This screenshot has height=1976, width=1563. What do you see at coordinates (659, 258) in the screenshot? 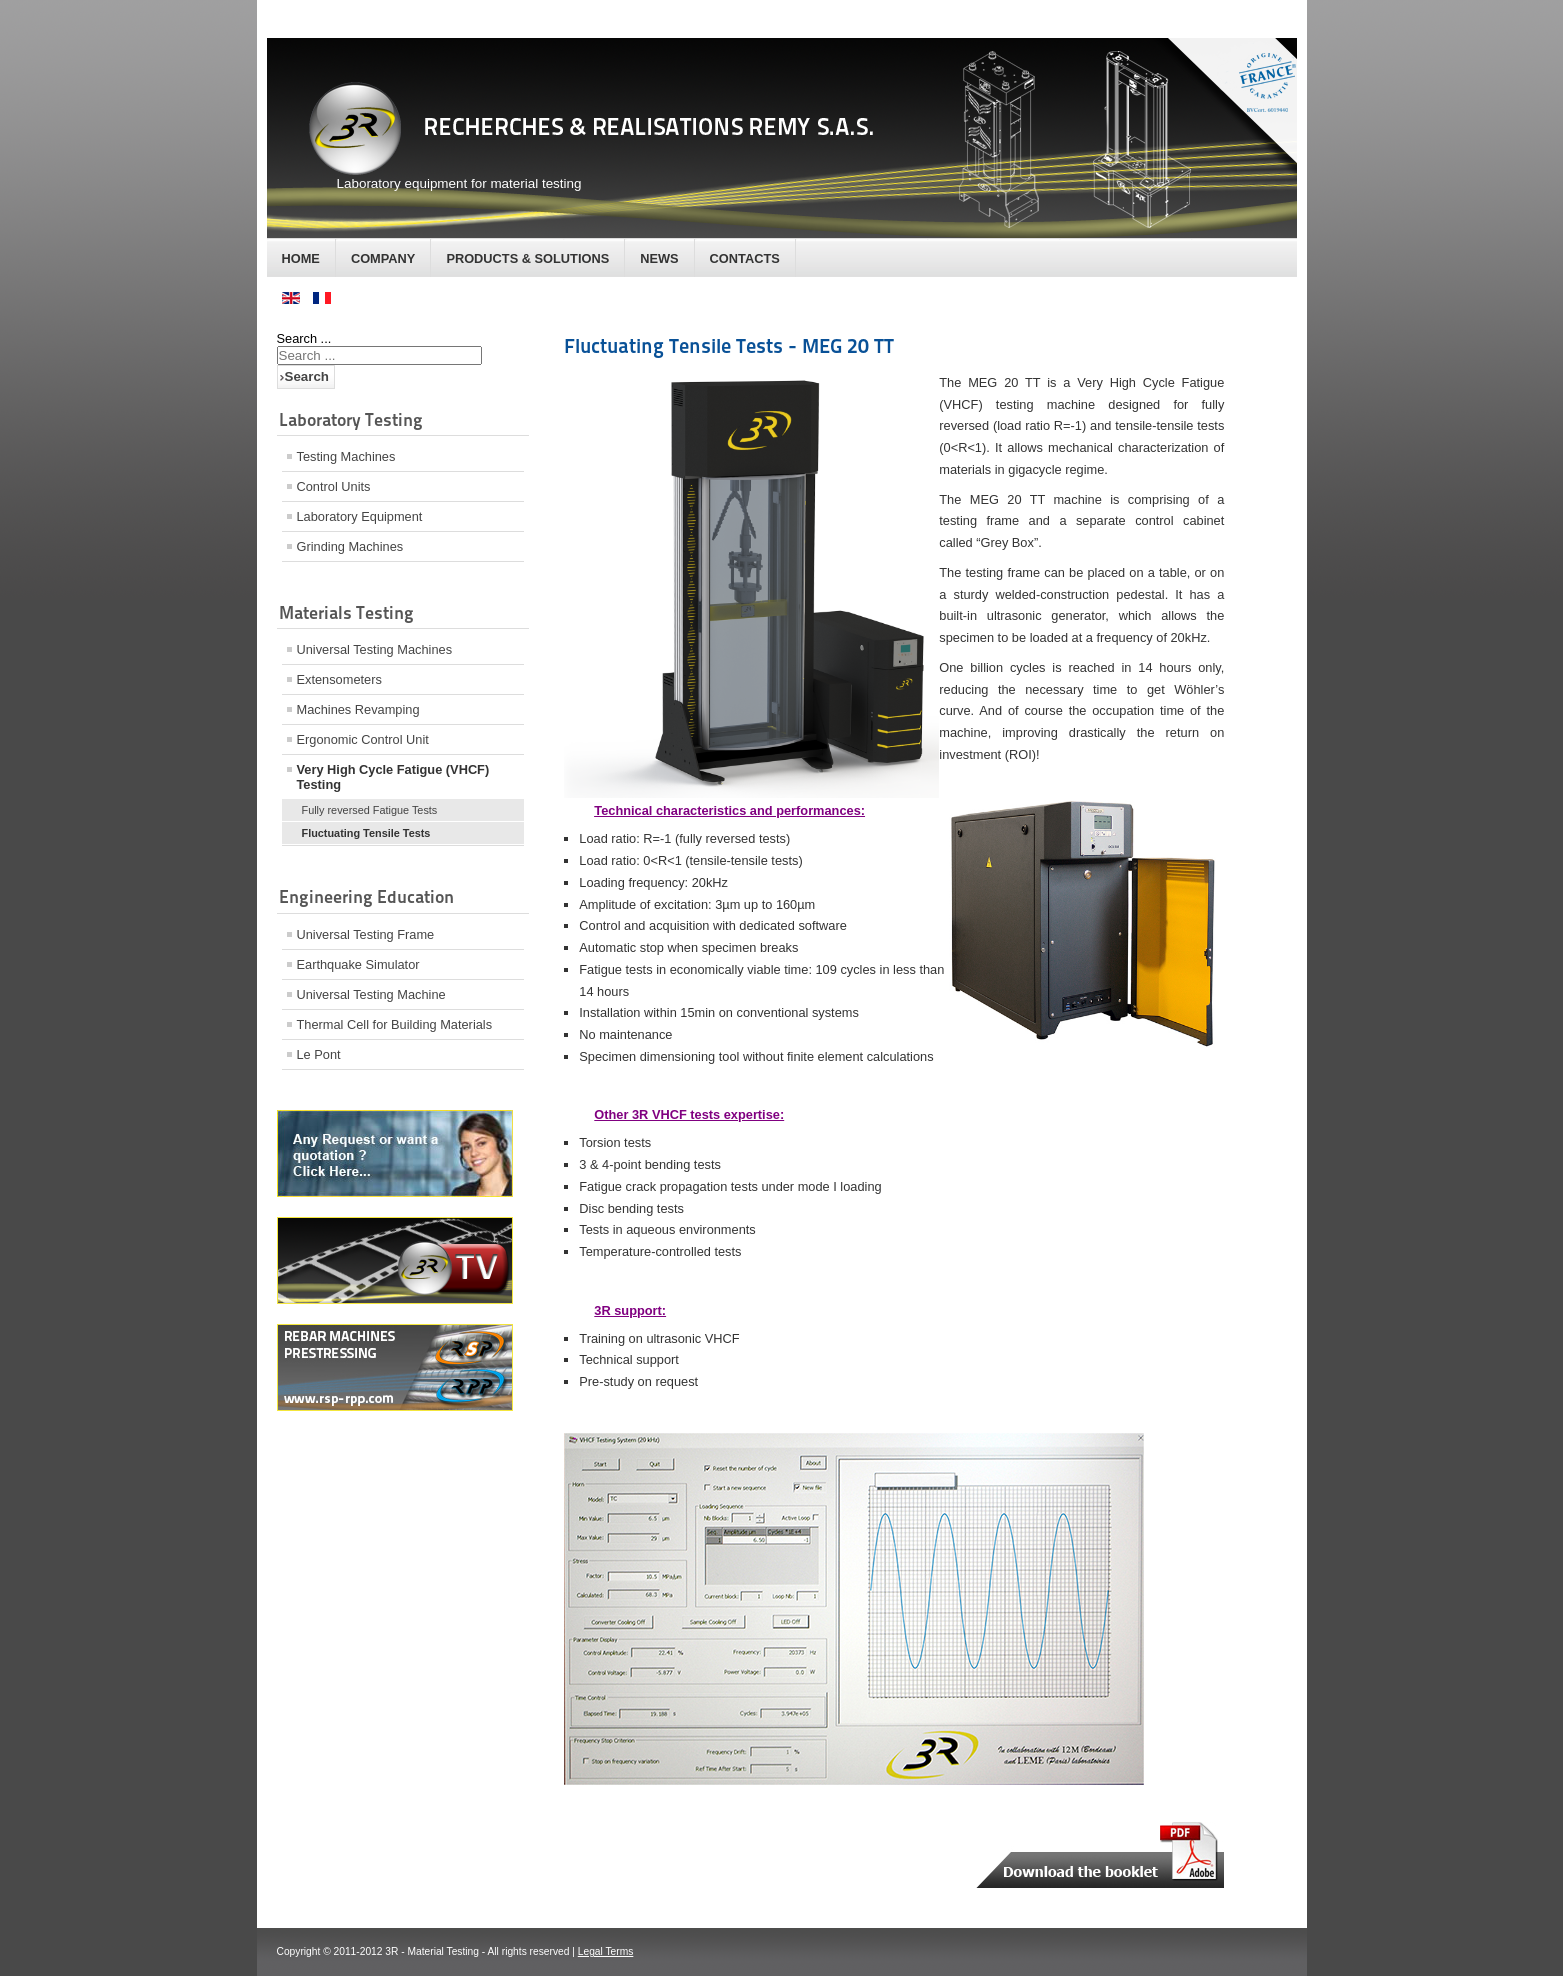
I see `News` at bounding box center [659, 258].